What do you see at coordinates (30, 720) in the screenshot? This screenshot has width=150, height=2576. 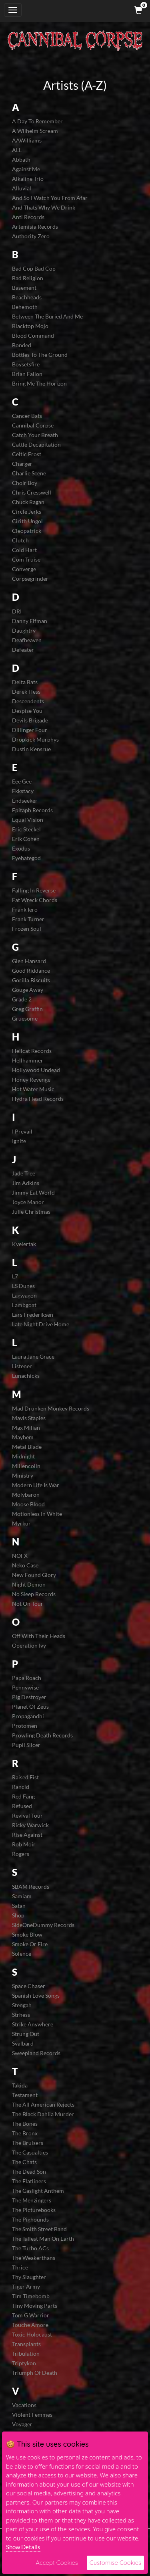 I see `Devils Brigade` at bounding box center [30, 720].